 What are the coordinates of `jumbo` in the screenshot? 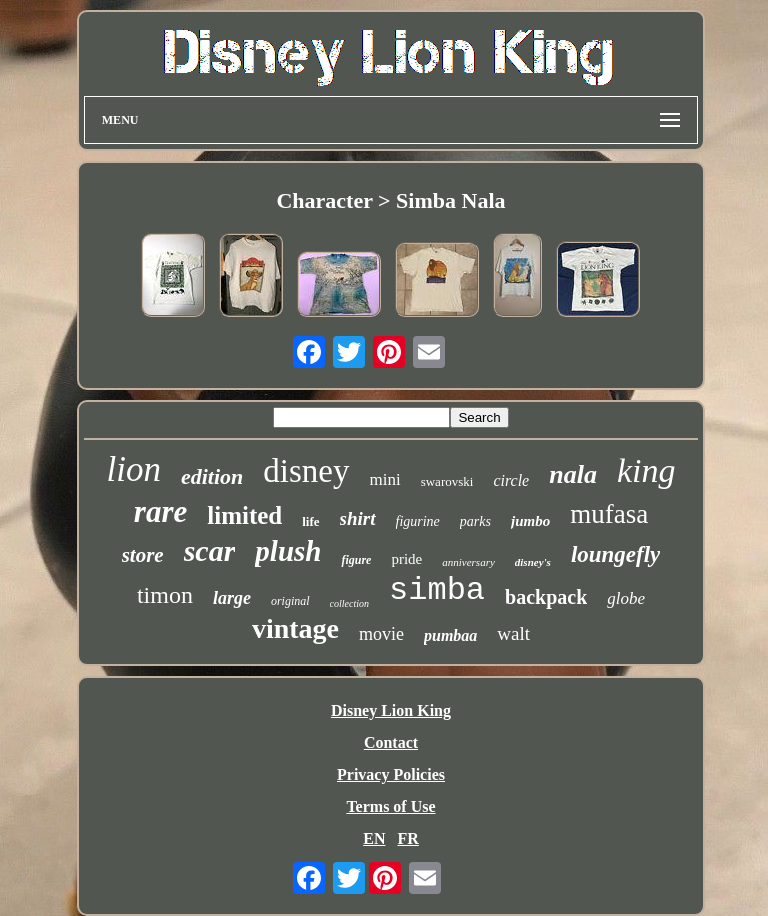 It's located at (530, 521).